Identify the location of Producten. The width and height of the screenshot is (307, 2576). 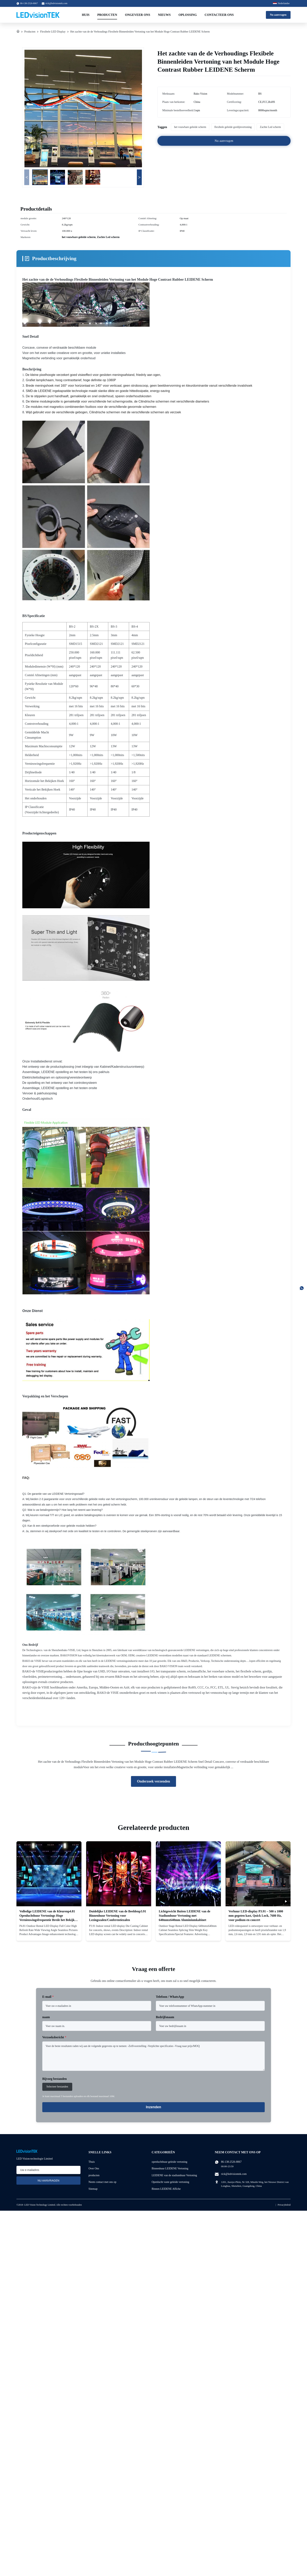
(107, 14).